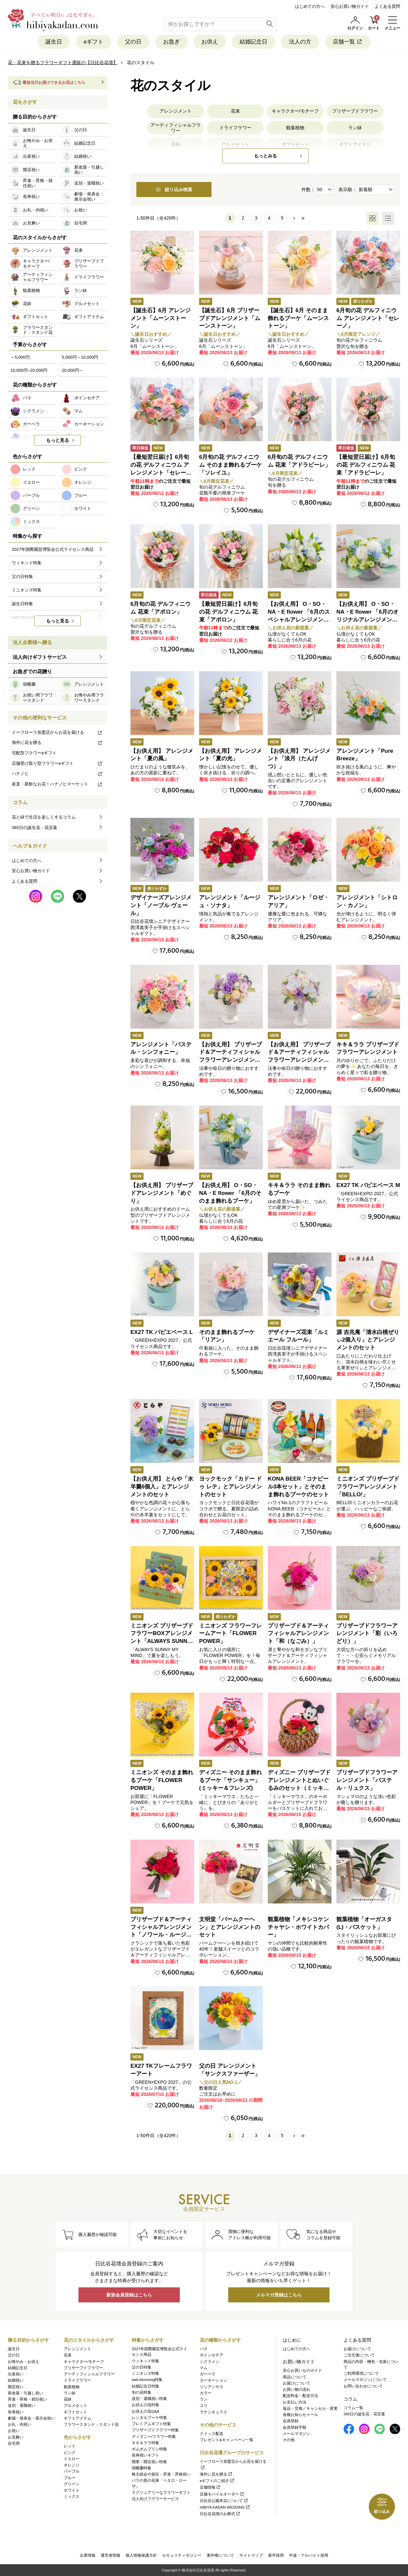 Image resolution: width=408 pixels, height=2576 pixels. I want to click on 源 吉兆庵「清水白桃ぜりぃ2個入り」とアレンジメントのセット, so click(367, 1340).